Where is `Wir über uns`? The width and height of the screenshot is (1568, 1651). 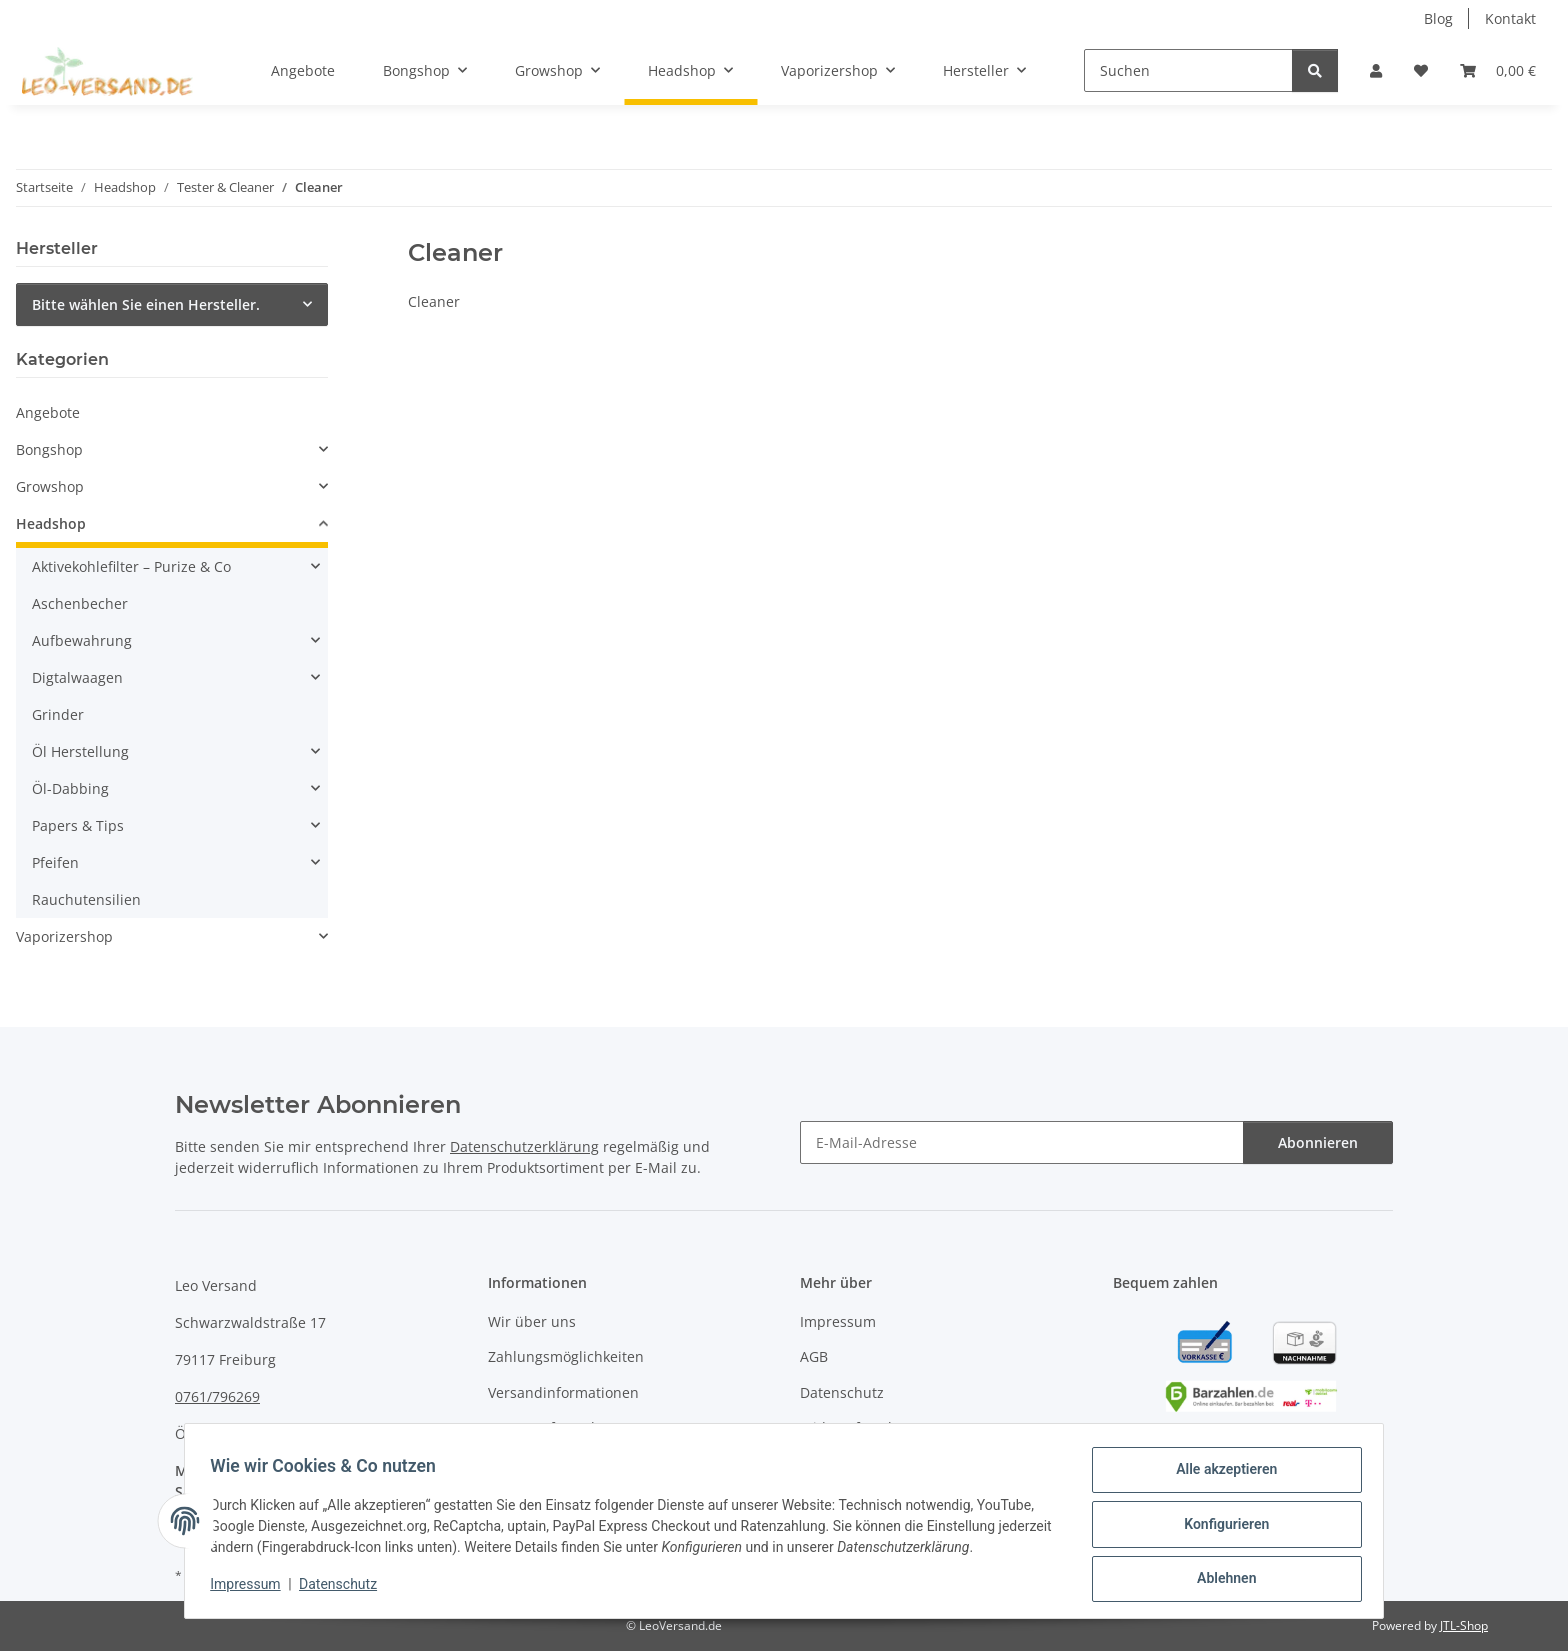
Wir über uns is located at coordinates (532, 1321).